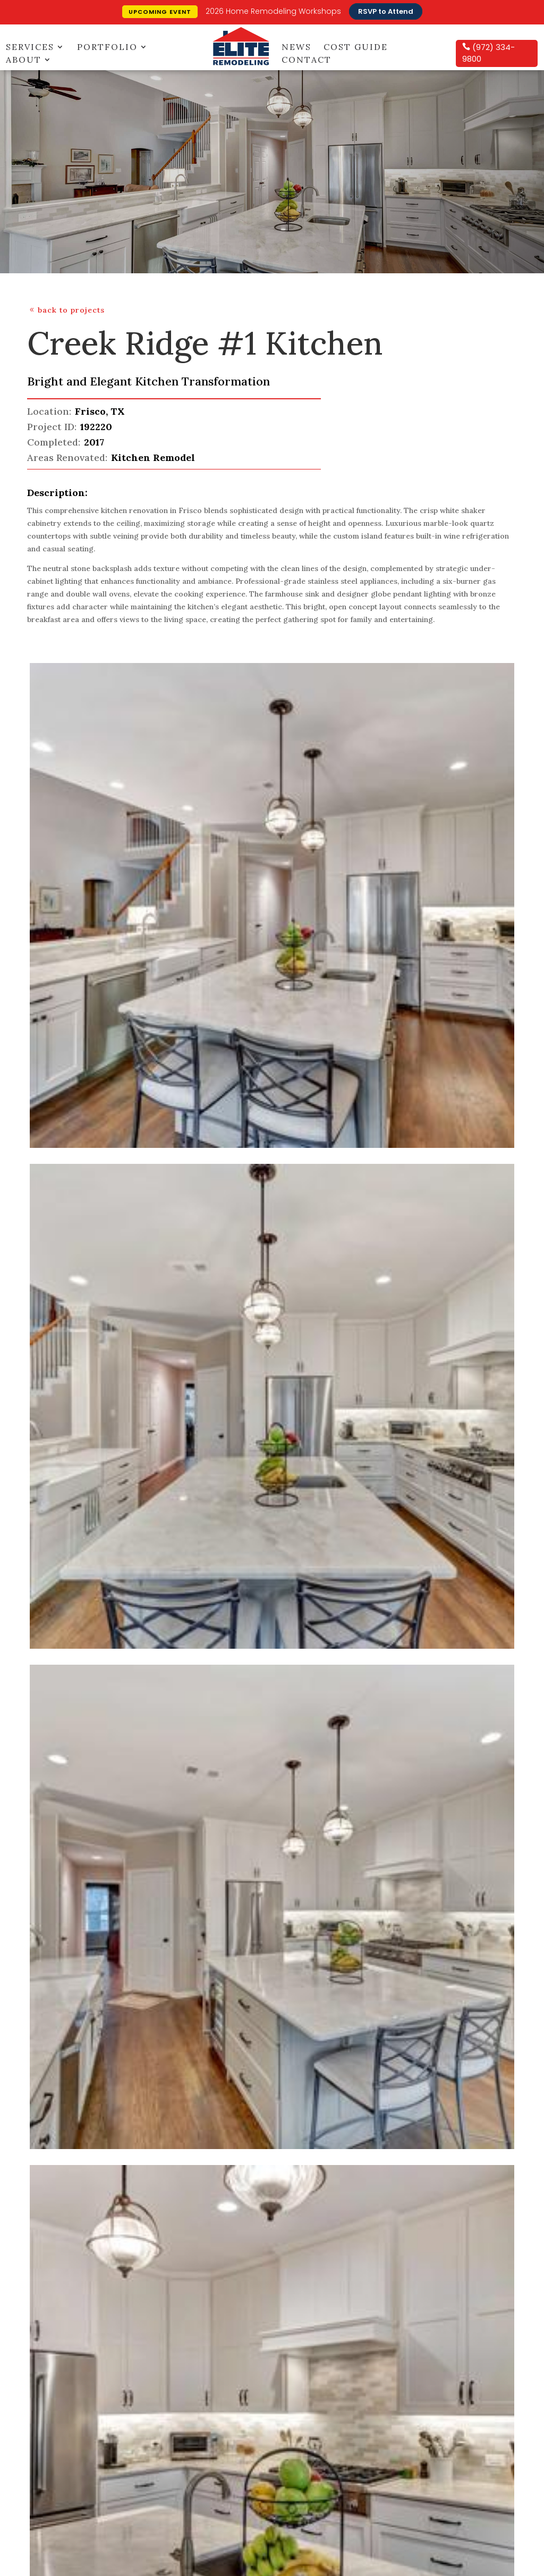 This screenshot has height=2576, width=544. Describe the element at coordinates (175, 2531) in the screenshot. I see `Carrollton` at that location.